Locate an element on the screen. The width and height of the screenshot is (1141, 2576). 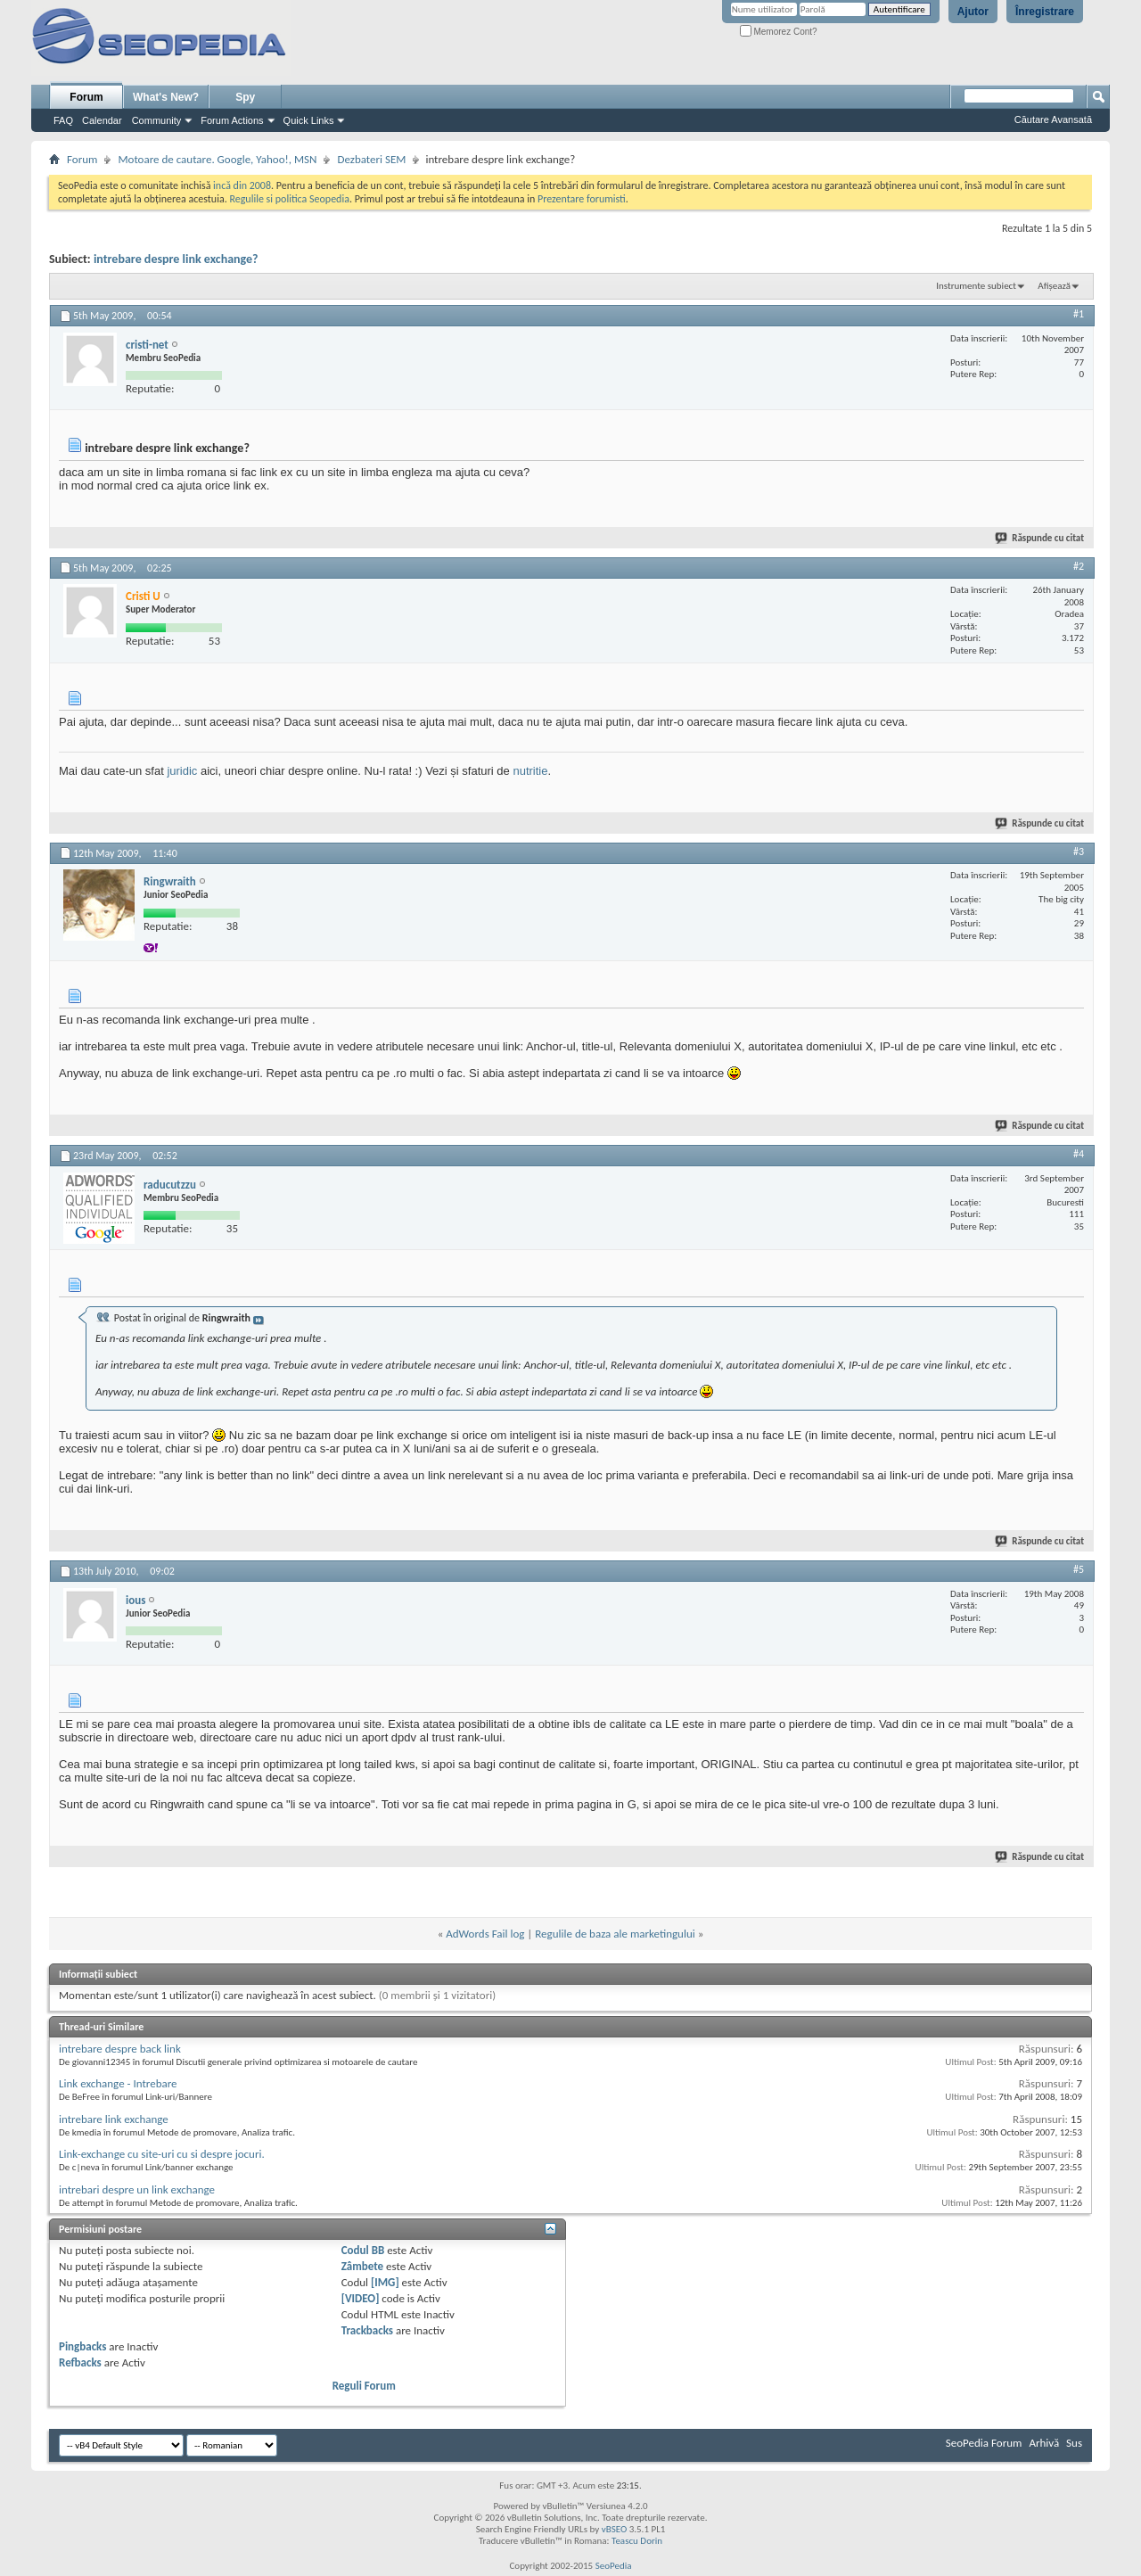
#2 is located at coordinates (1078, 566).